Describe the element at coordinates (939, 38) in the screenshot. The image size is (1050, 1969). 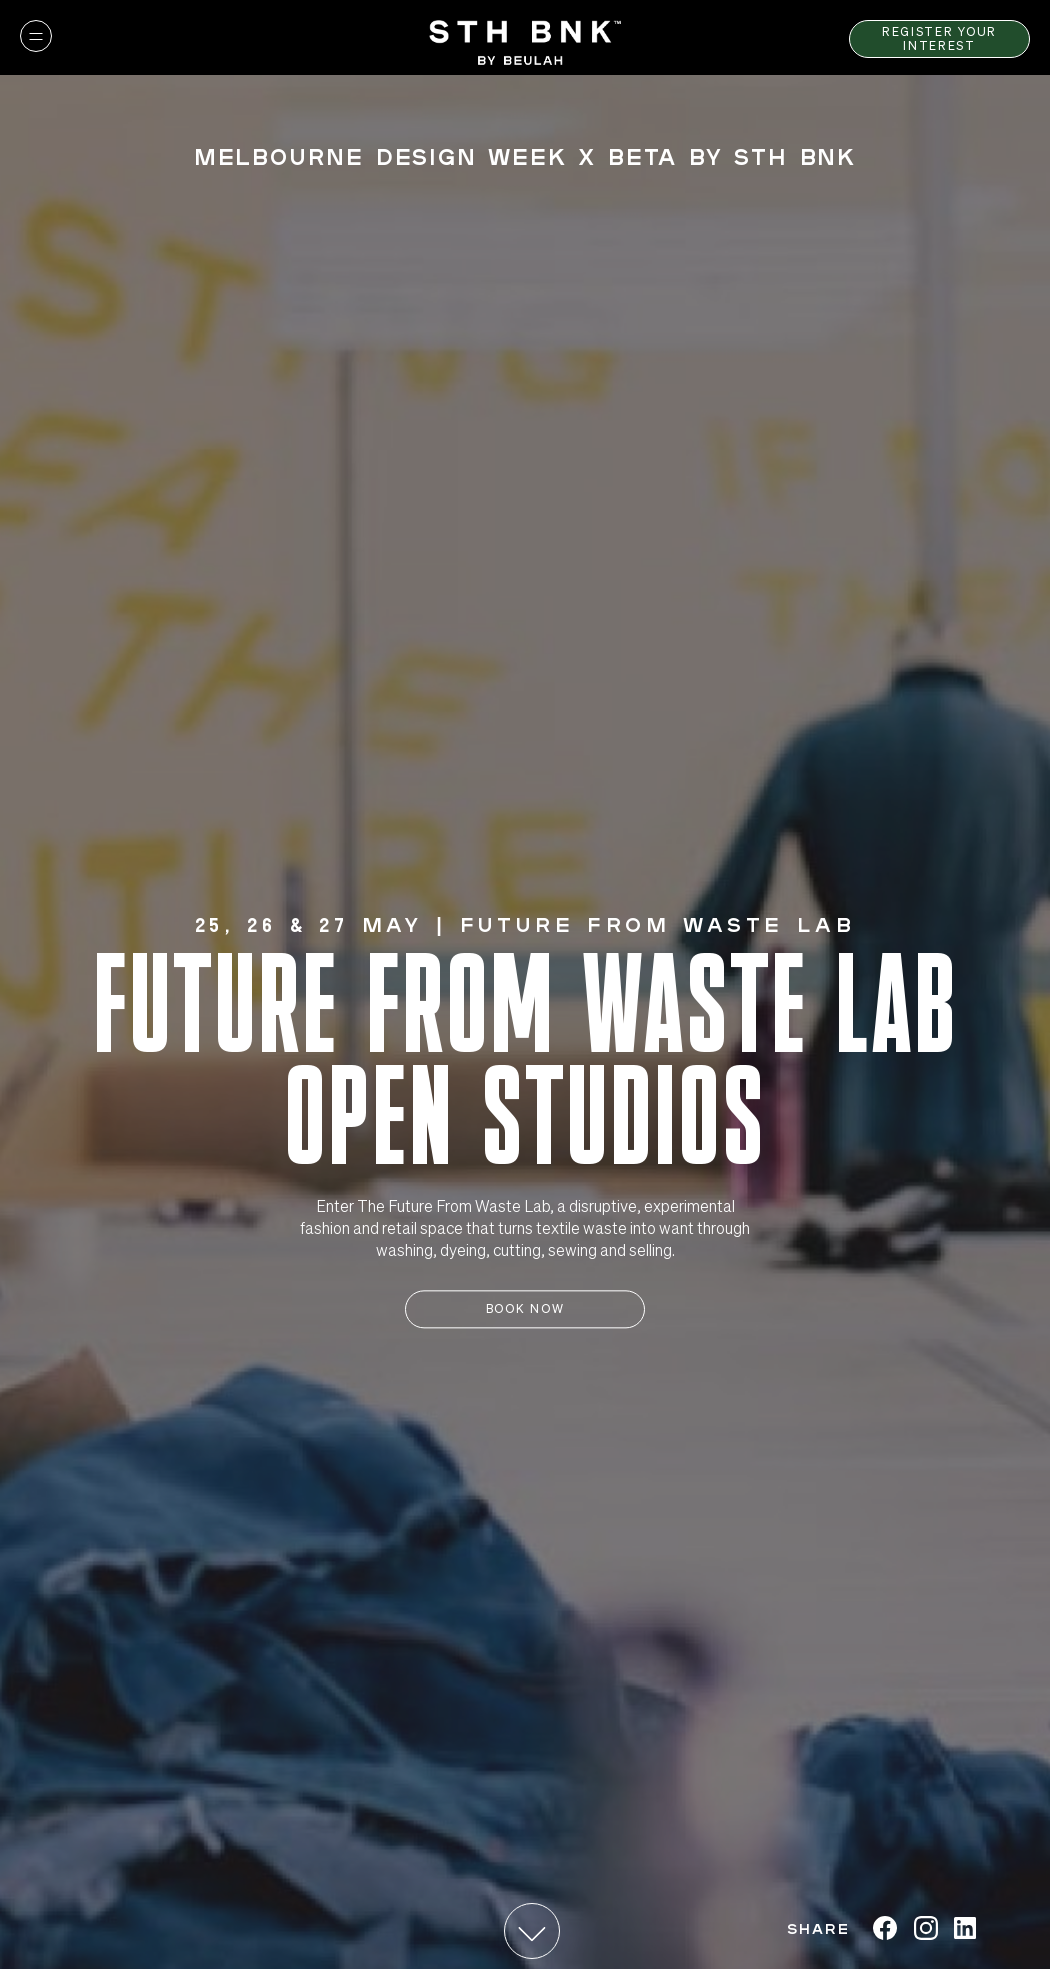
I see `Register Your Interest` at that location.